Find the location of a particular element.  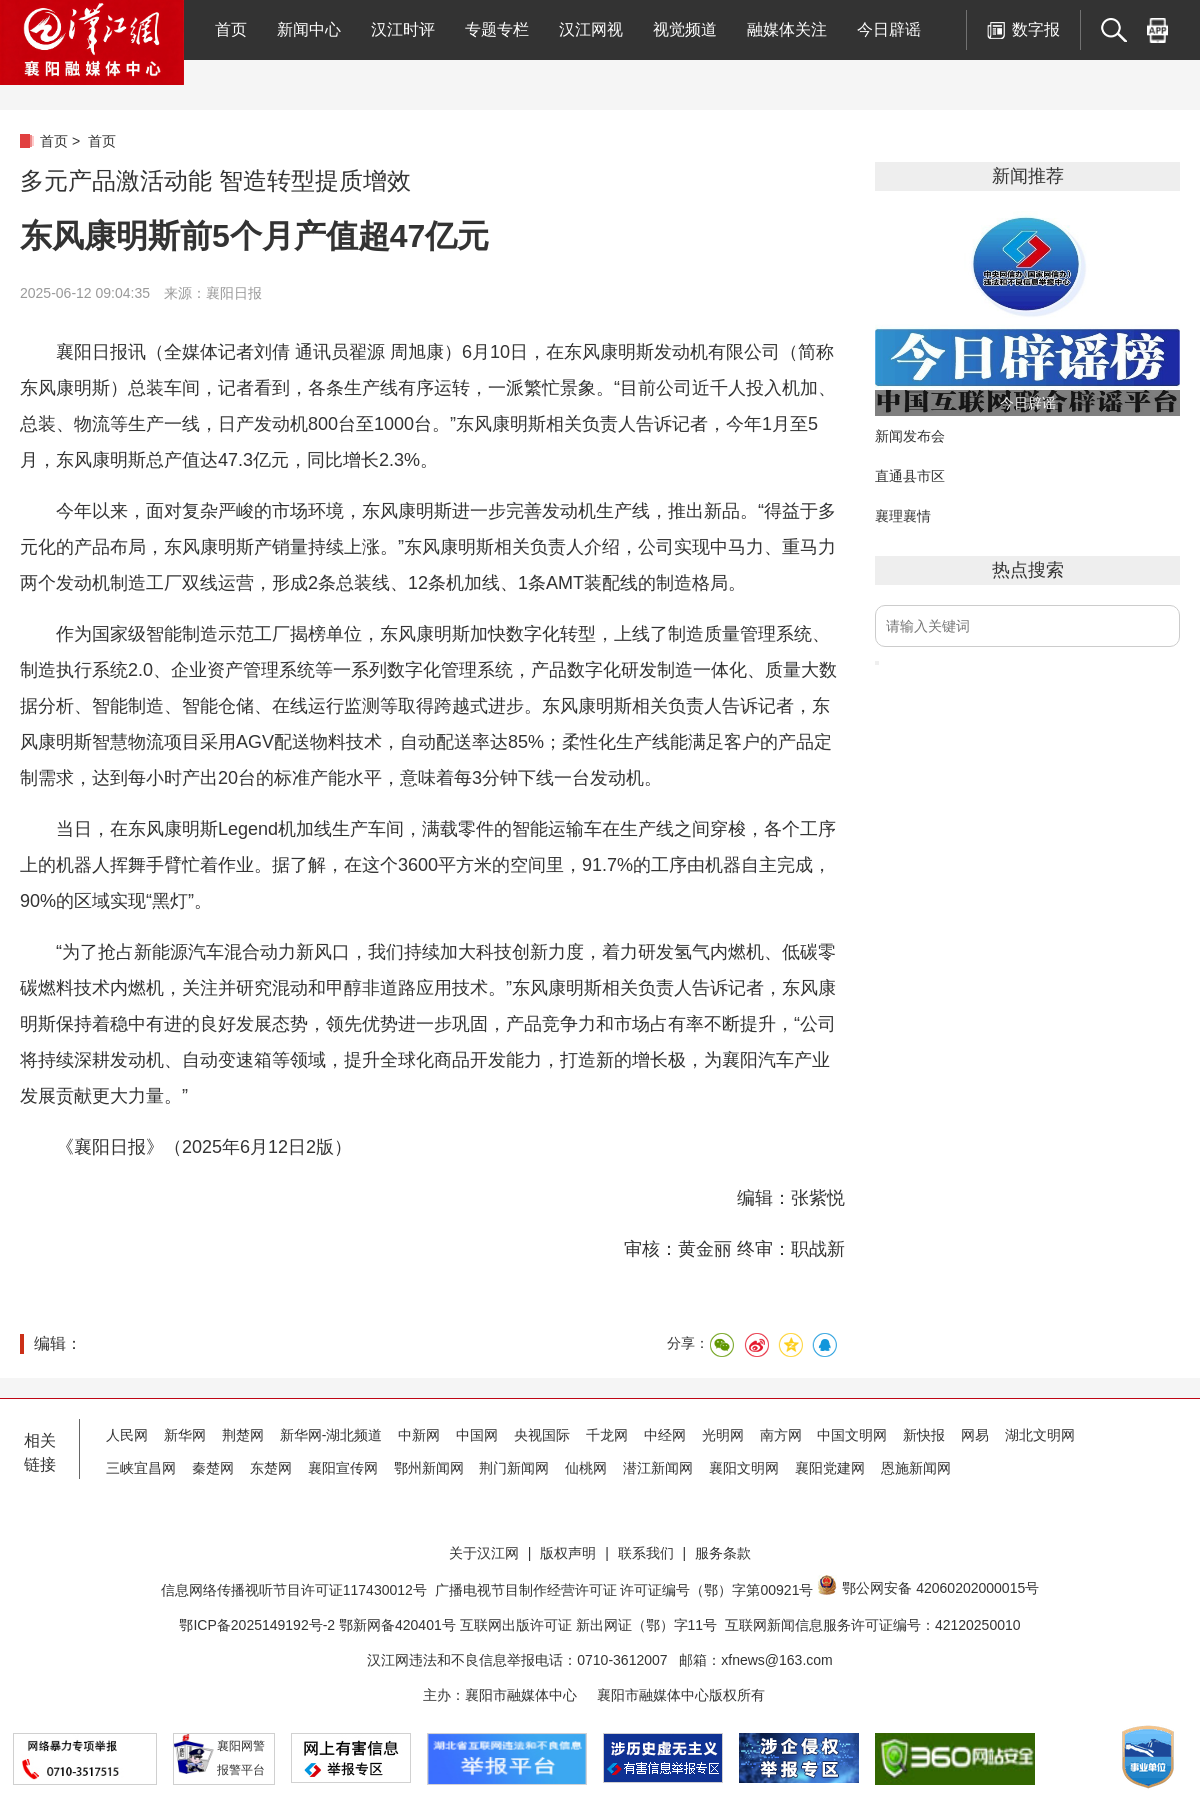

联系我们 is located at coordinates (646, 1553).